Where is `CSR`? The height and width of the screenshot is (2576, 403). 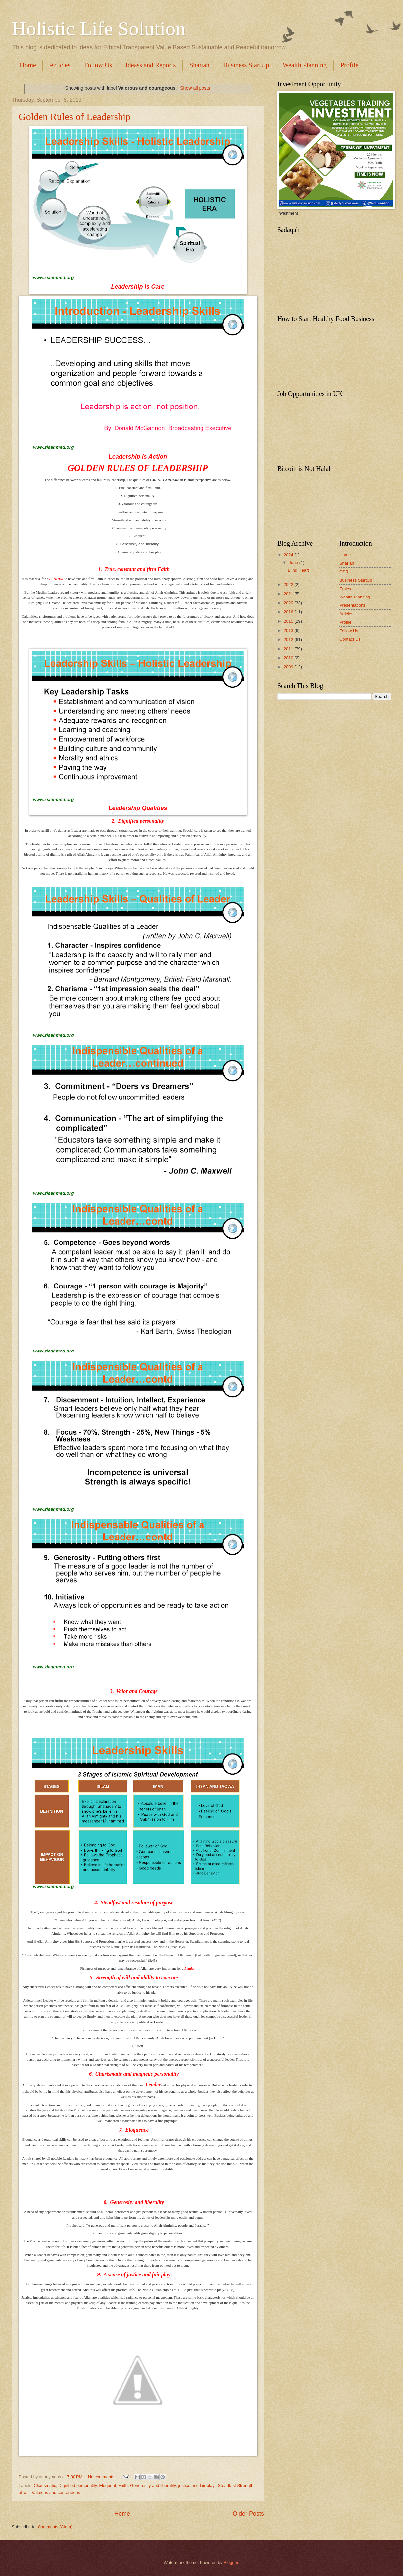 CSR is located at coordinates (343, 571).